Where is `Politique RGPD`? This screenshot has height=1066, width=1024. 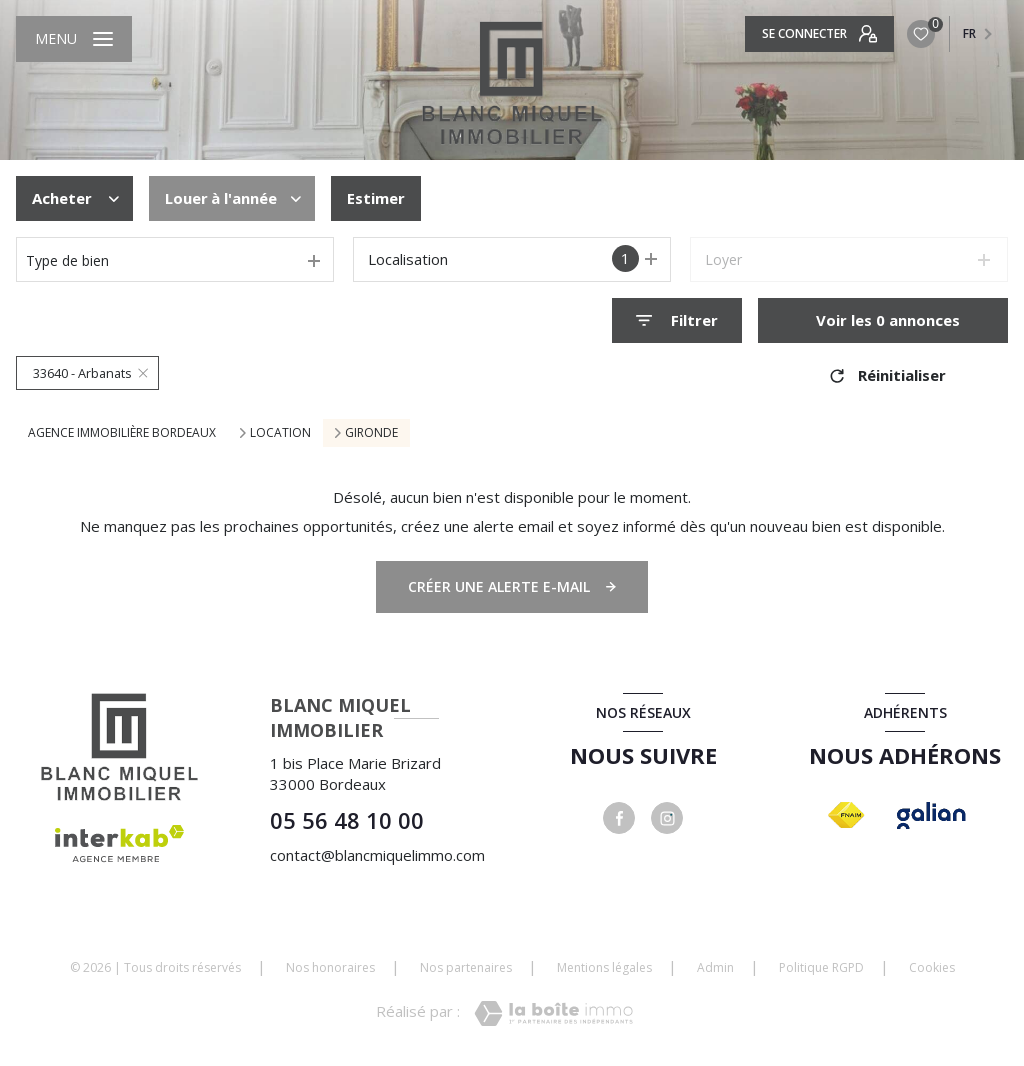
Politique RGPD is located at coordinates (821, 967).